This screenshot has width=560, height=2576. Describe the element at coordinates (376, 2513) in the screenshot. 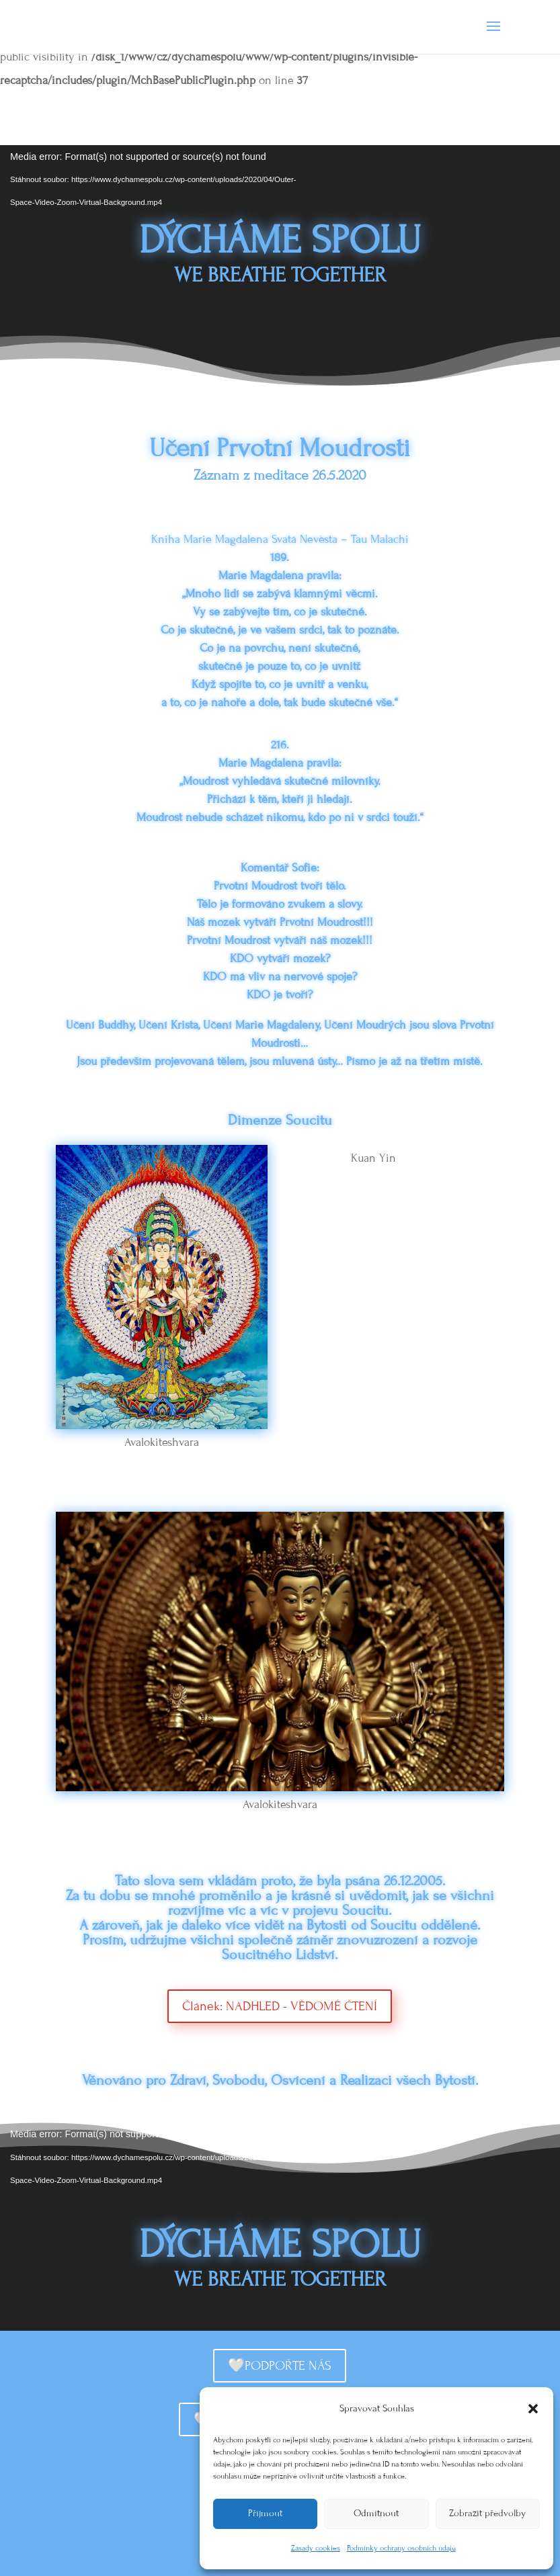

I see `Odmítnout` at that location.